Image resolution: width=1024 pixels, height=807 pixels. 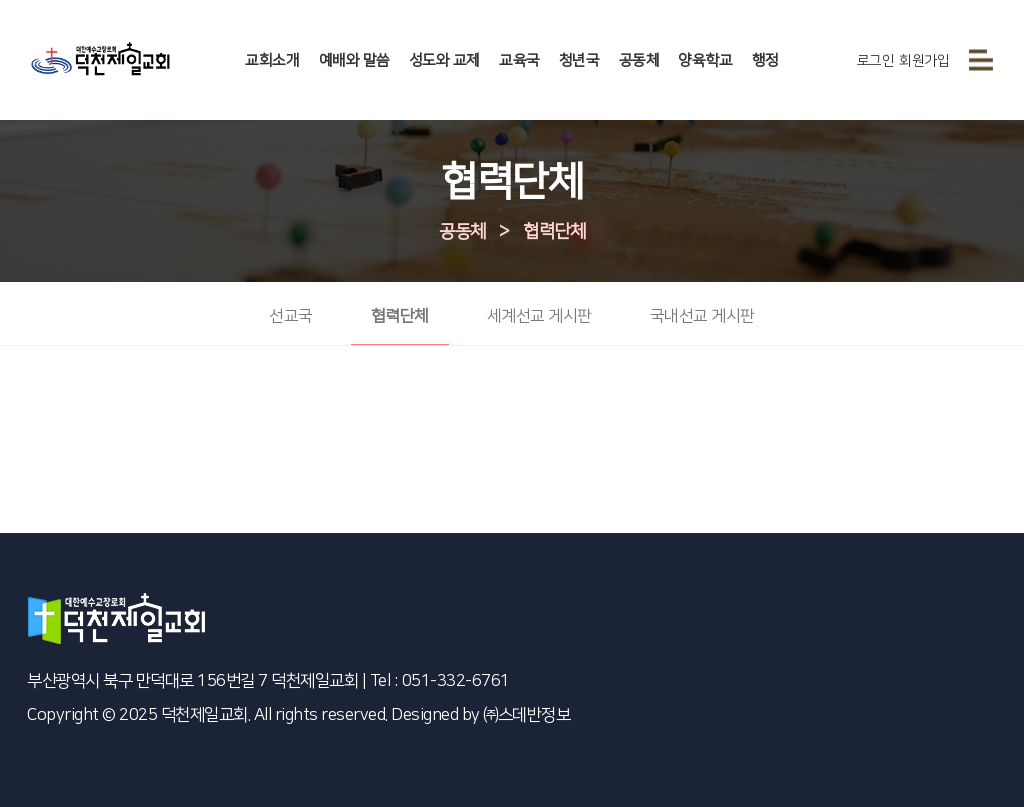 I want to click on 공동체, so click(x=639, y=60).